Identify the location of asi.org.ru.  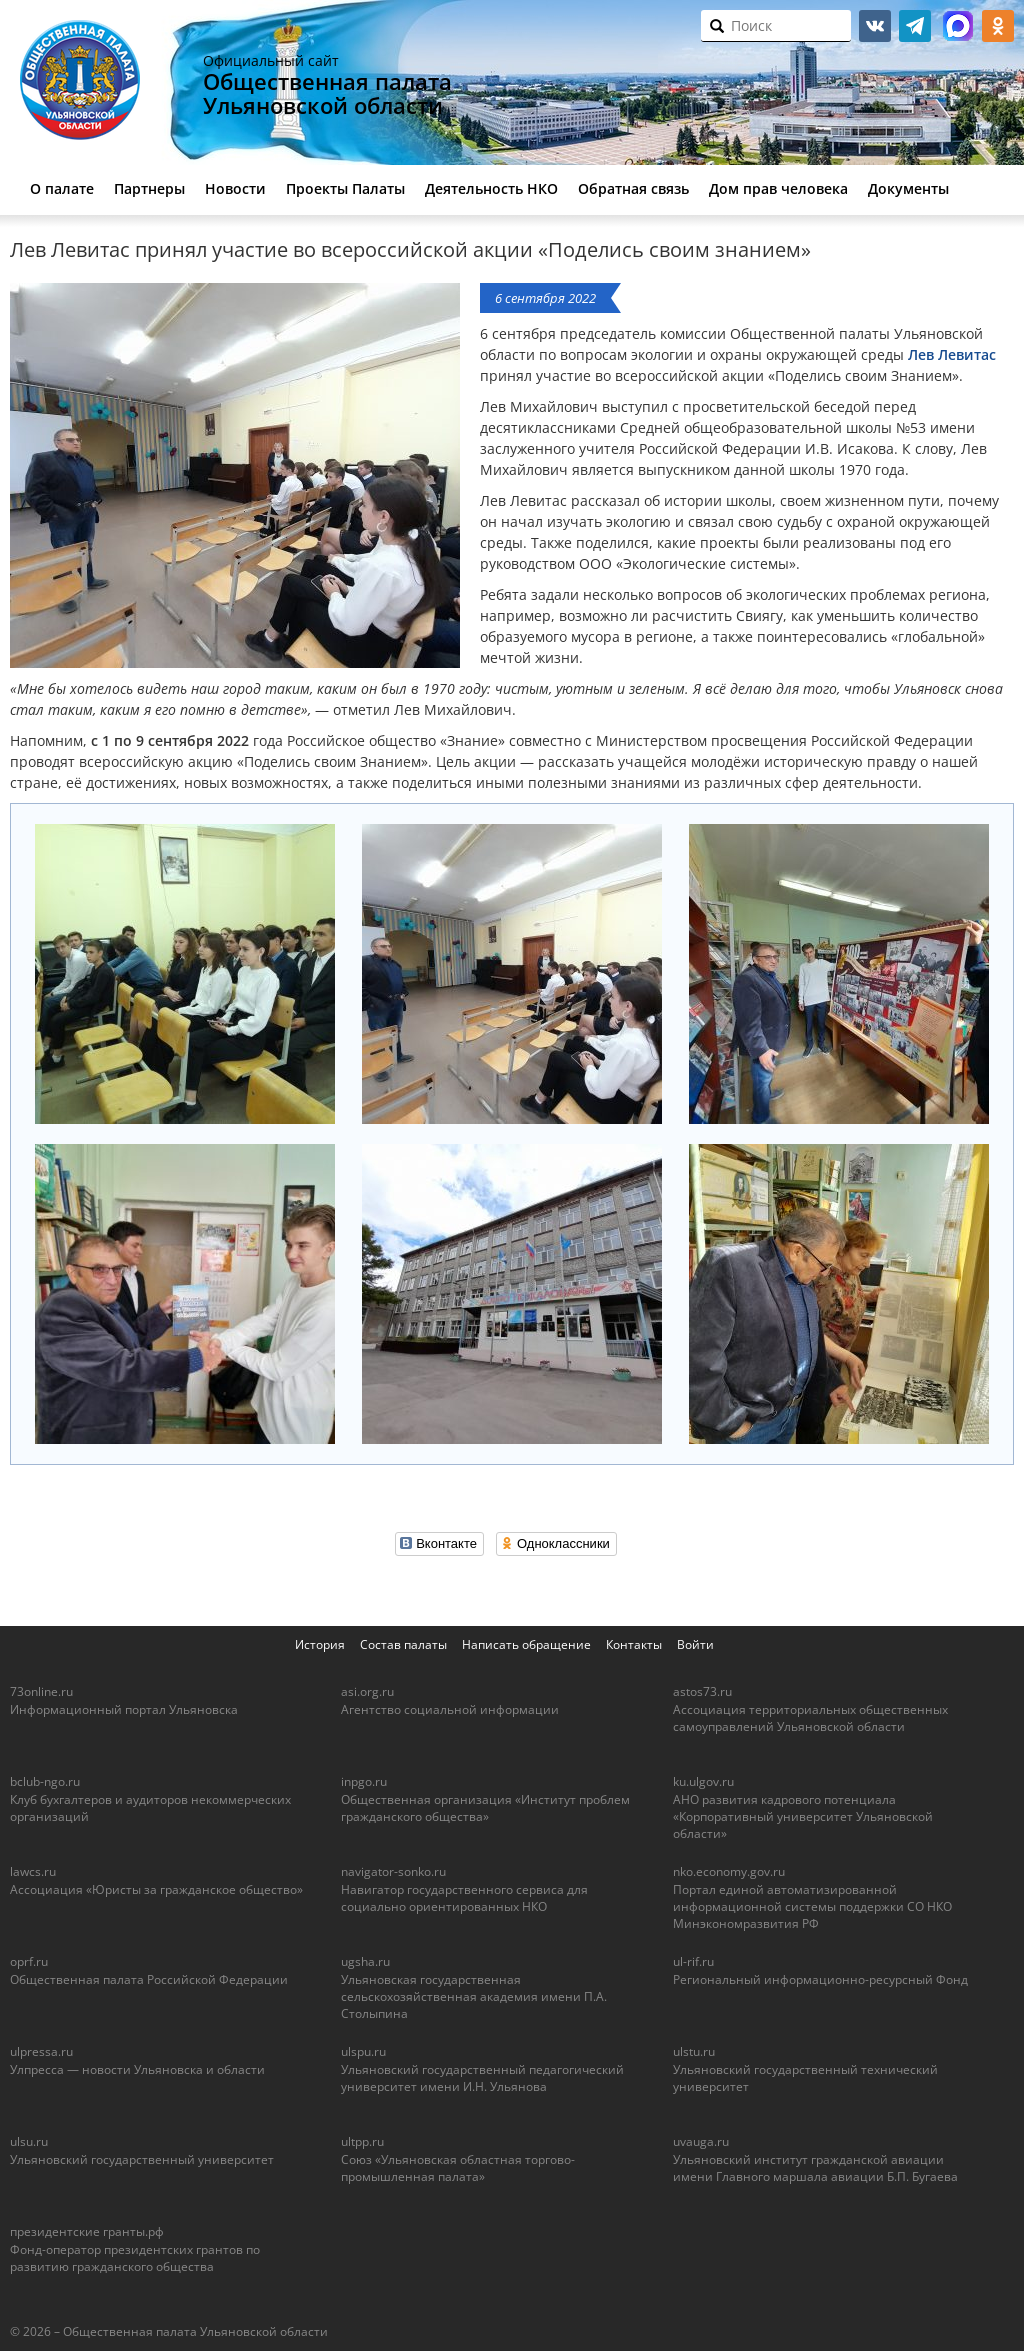
(367, 1691).